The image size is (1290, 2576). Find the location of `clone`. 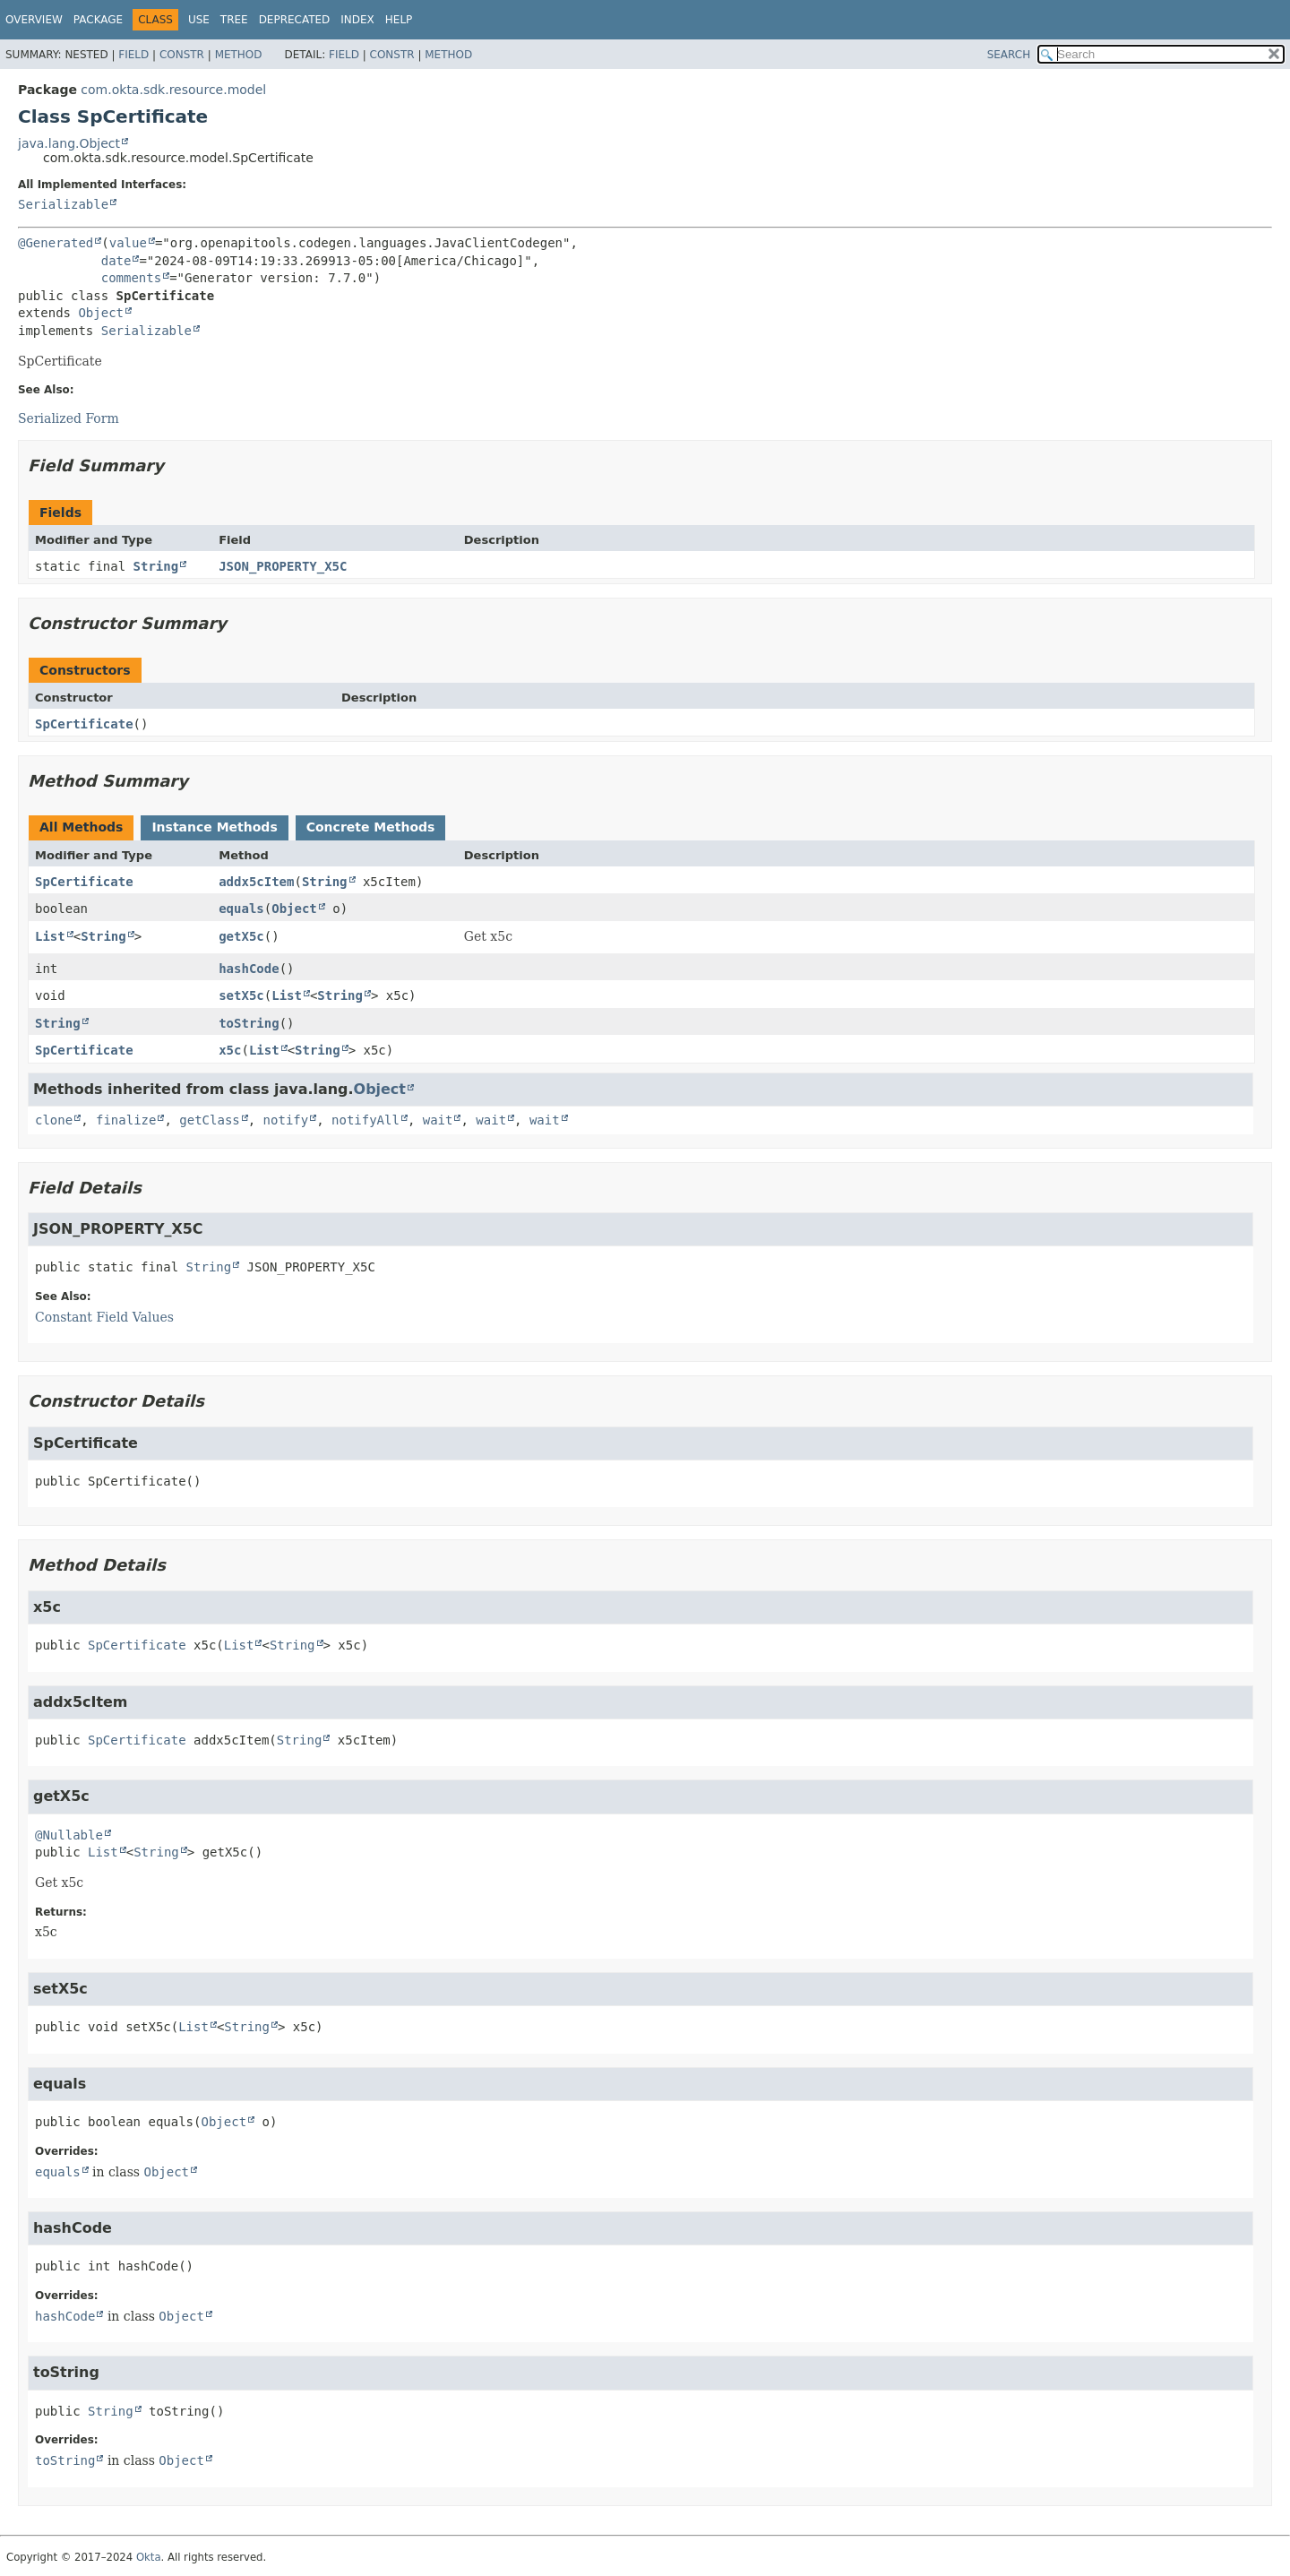

clone is located at coordinates (54, 1120).